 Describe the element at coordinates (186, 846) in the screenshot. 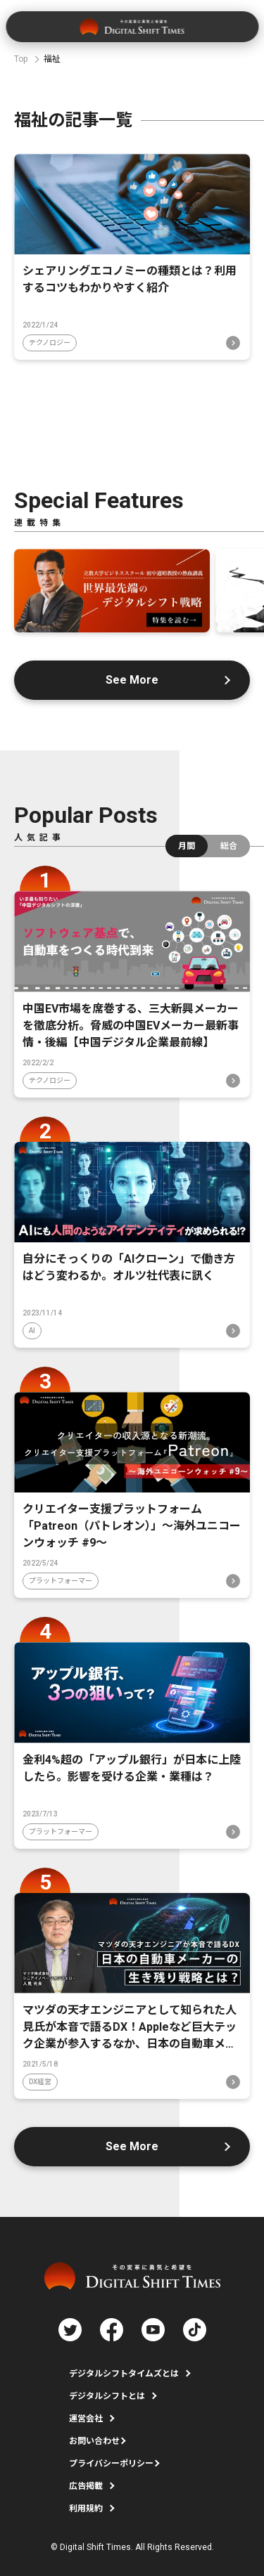

I see `月間` at that location.